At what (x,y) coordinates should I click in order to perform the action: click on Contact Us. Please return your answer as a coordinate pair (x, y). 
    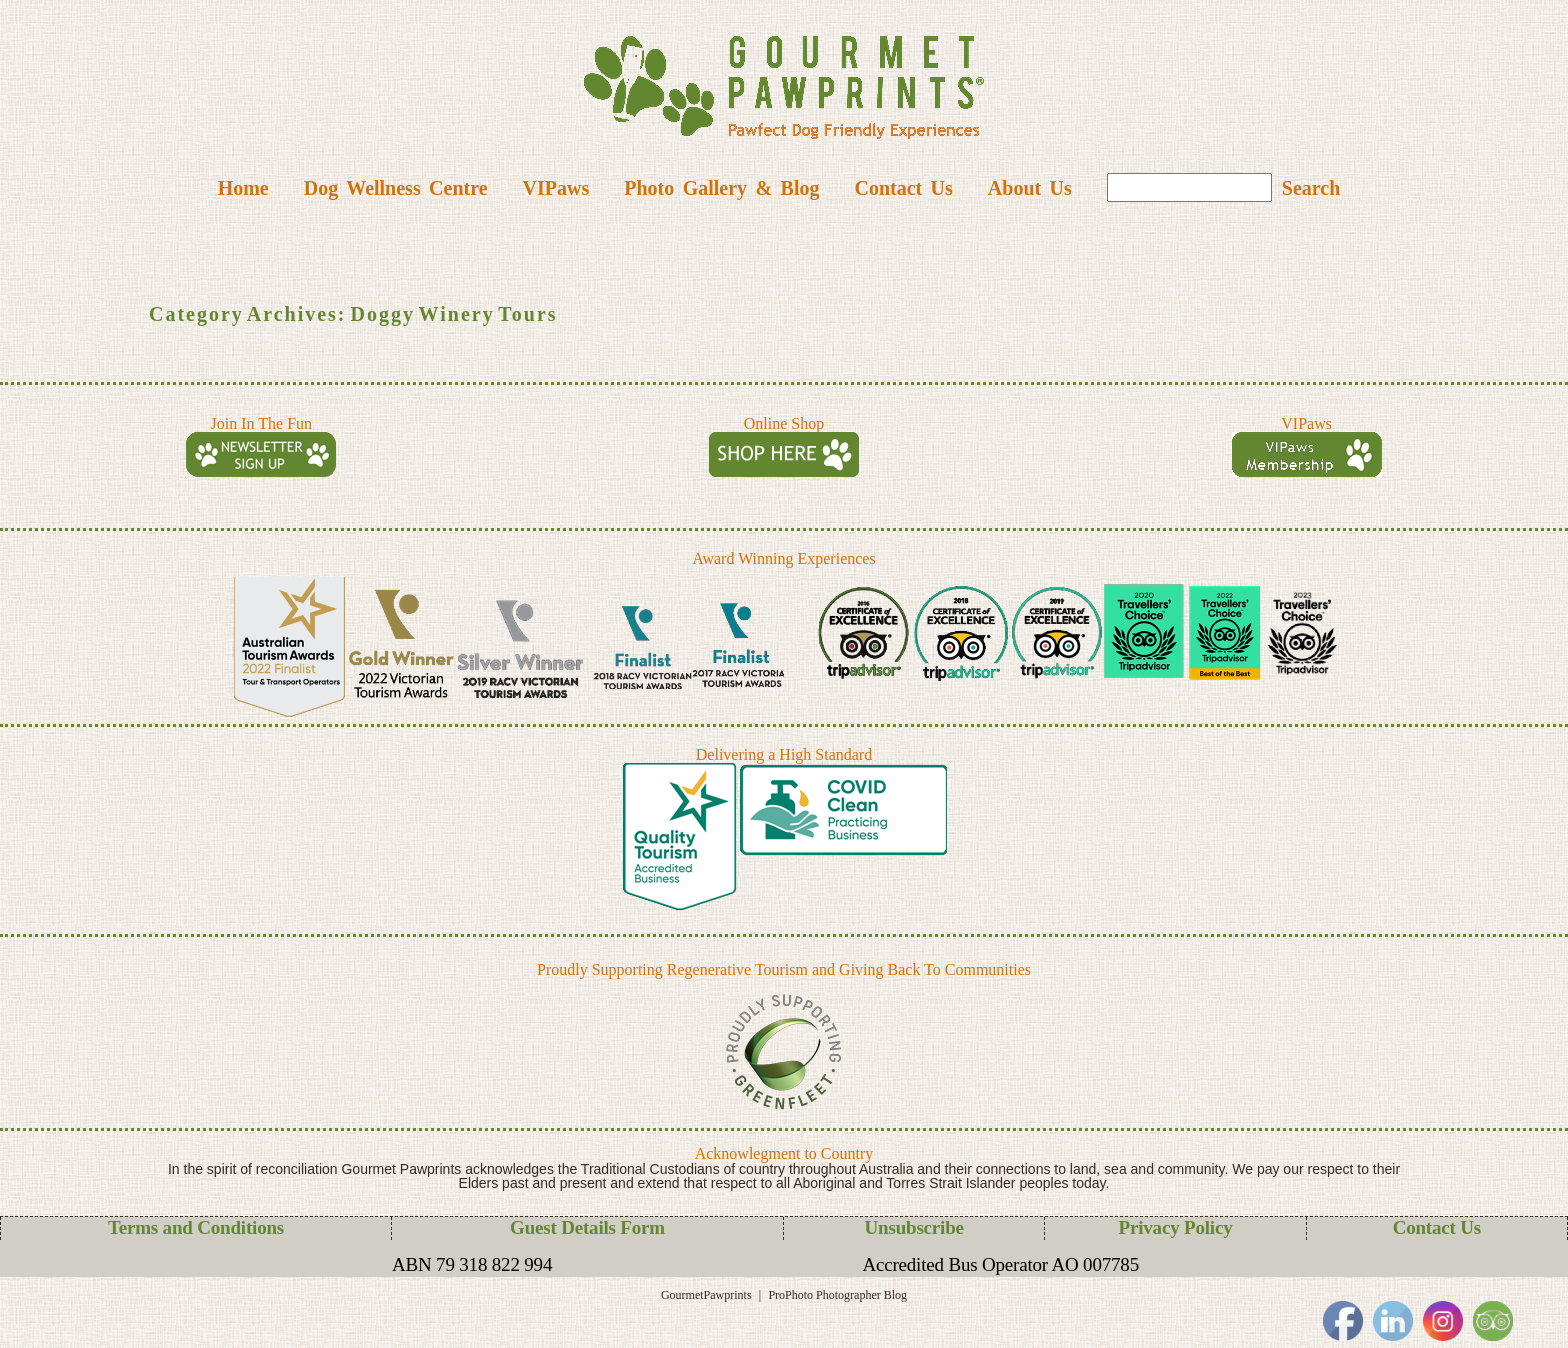
    Looking at the image, I should click on (903, 188).